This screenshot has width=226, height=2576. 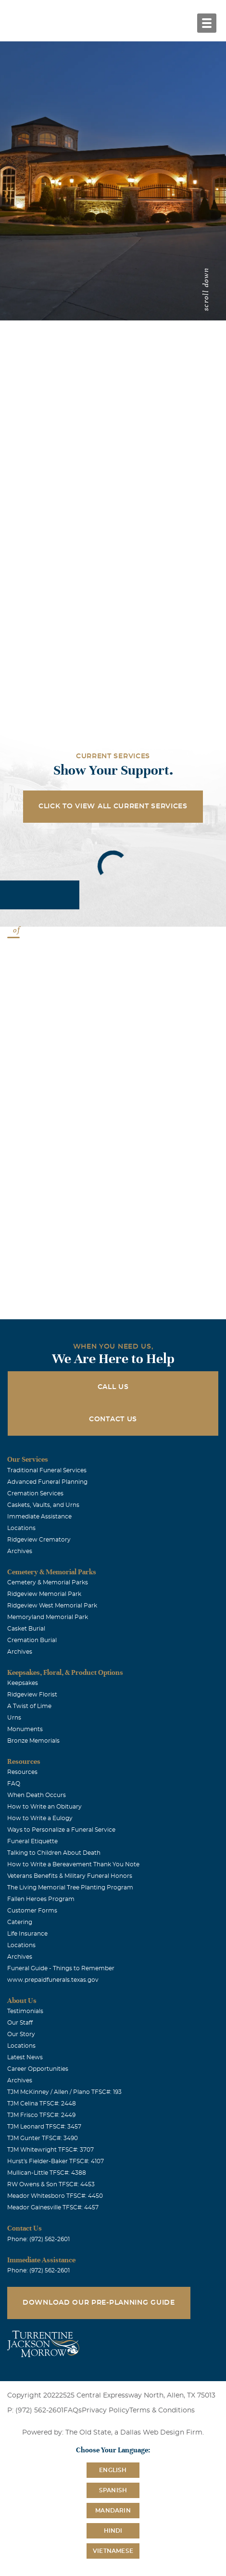 I want to click on www.prepaidfunerals.texas.gov, so click(x=53, y=1980).